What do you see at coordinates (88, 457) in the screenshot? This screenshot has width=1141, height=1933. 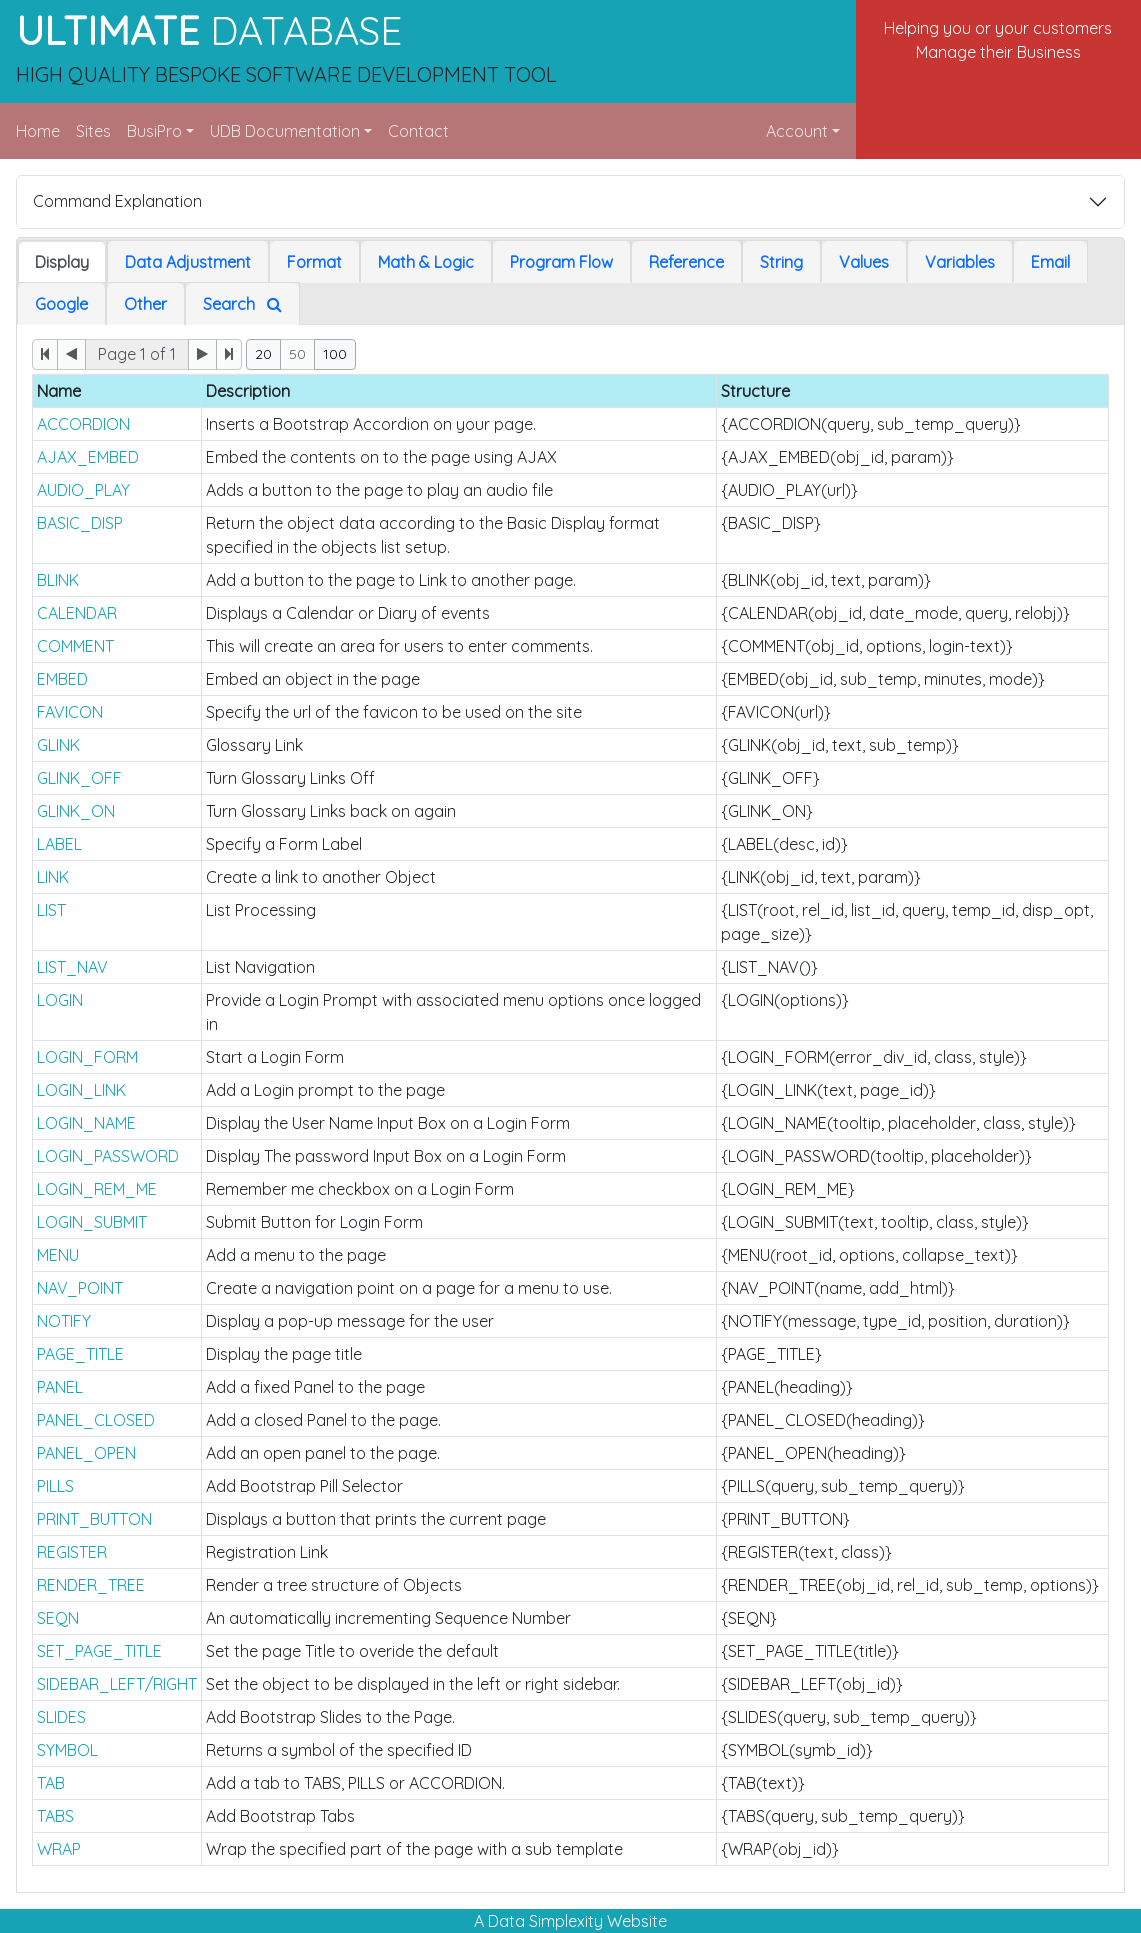 I see `AJAX_EMBED` at bounding box center [88, 457].